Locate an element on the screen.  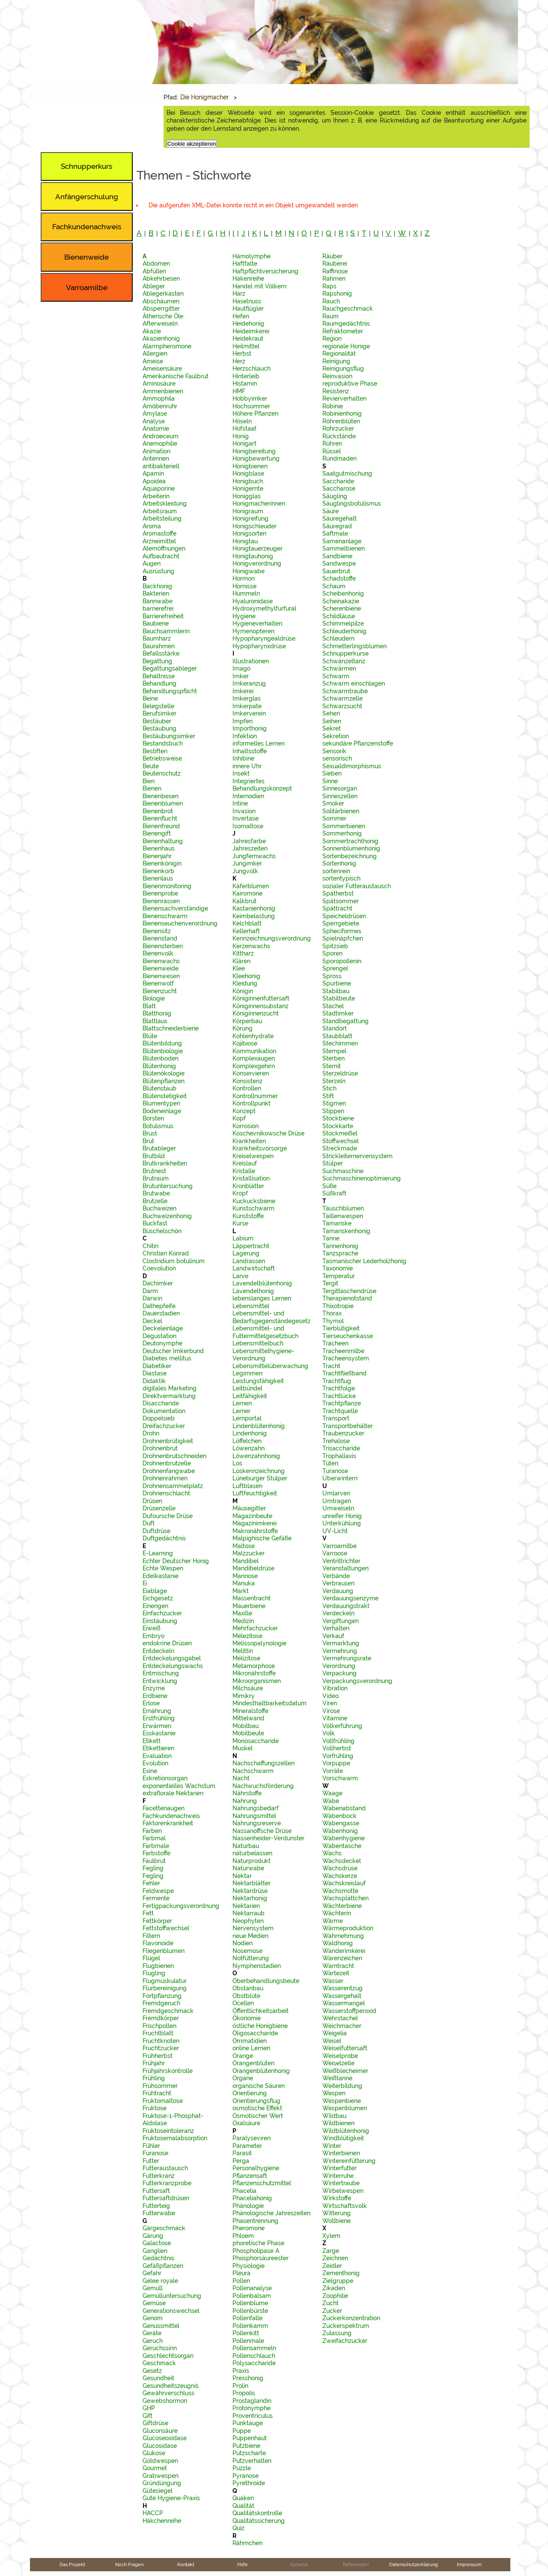
Sinnesorgan is located at coordinates (339, 788).